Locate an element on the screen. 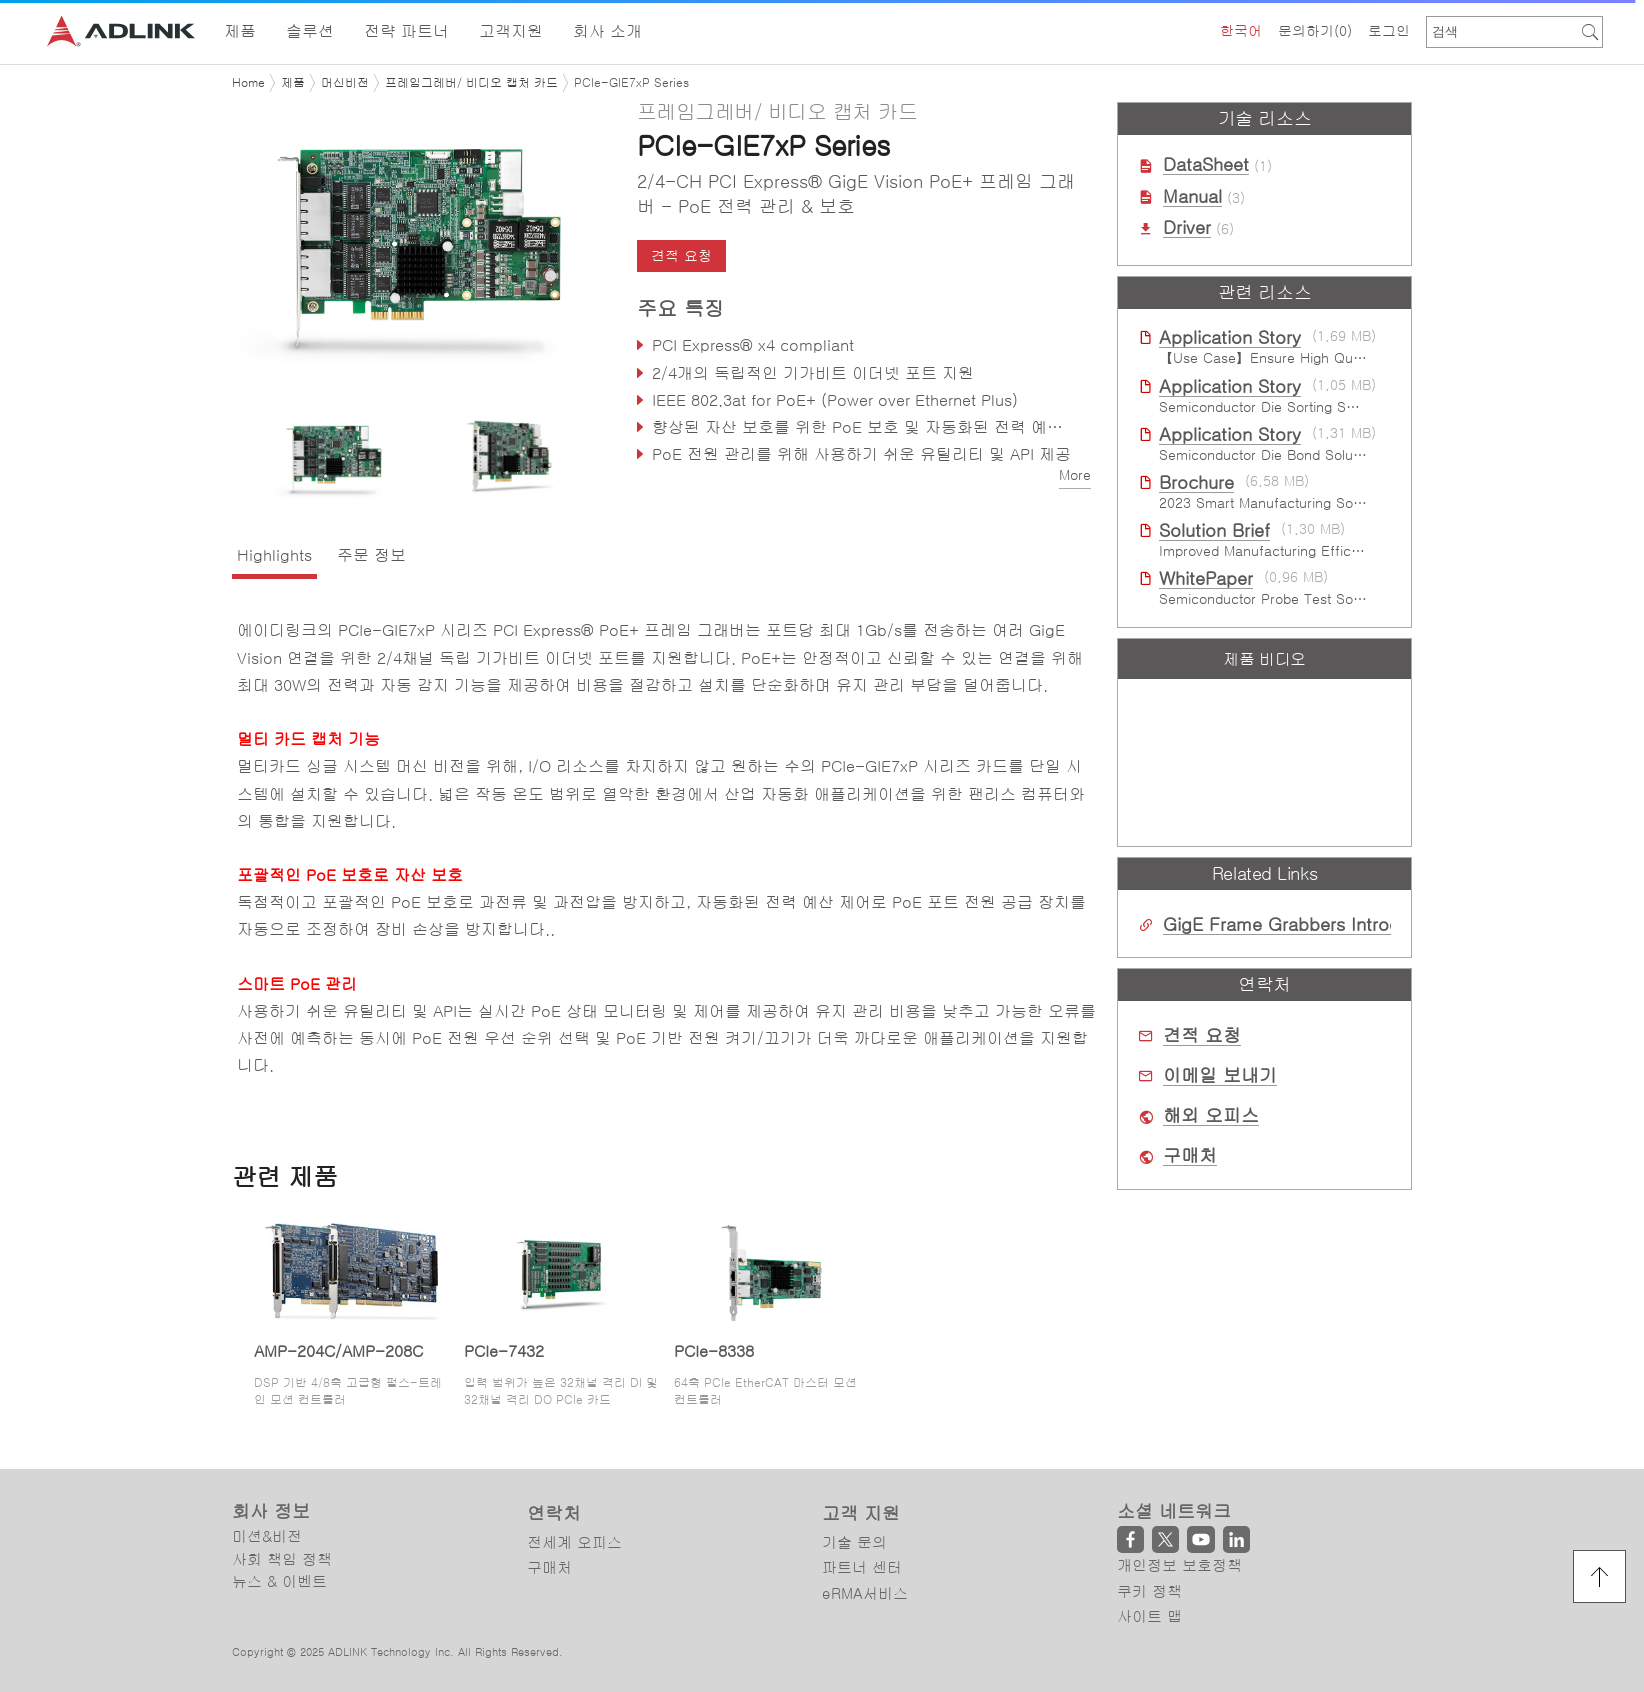 The width and height of the screenshot is (1644, 1692). 로그인 is located at coordinates (1389, 31).